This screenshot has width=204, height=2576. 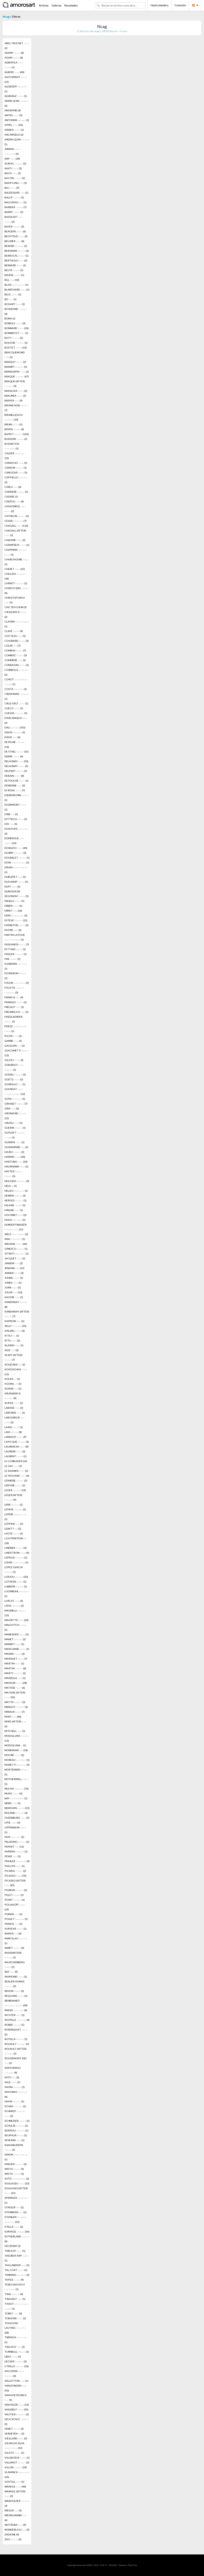 I want to click on SATO (2), so click(x=11, y=2077).